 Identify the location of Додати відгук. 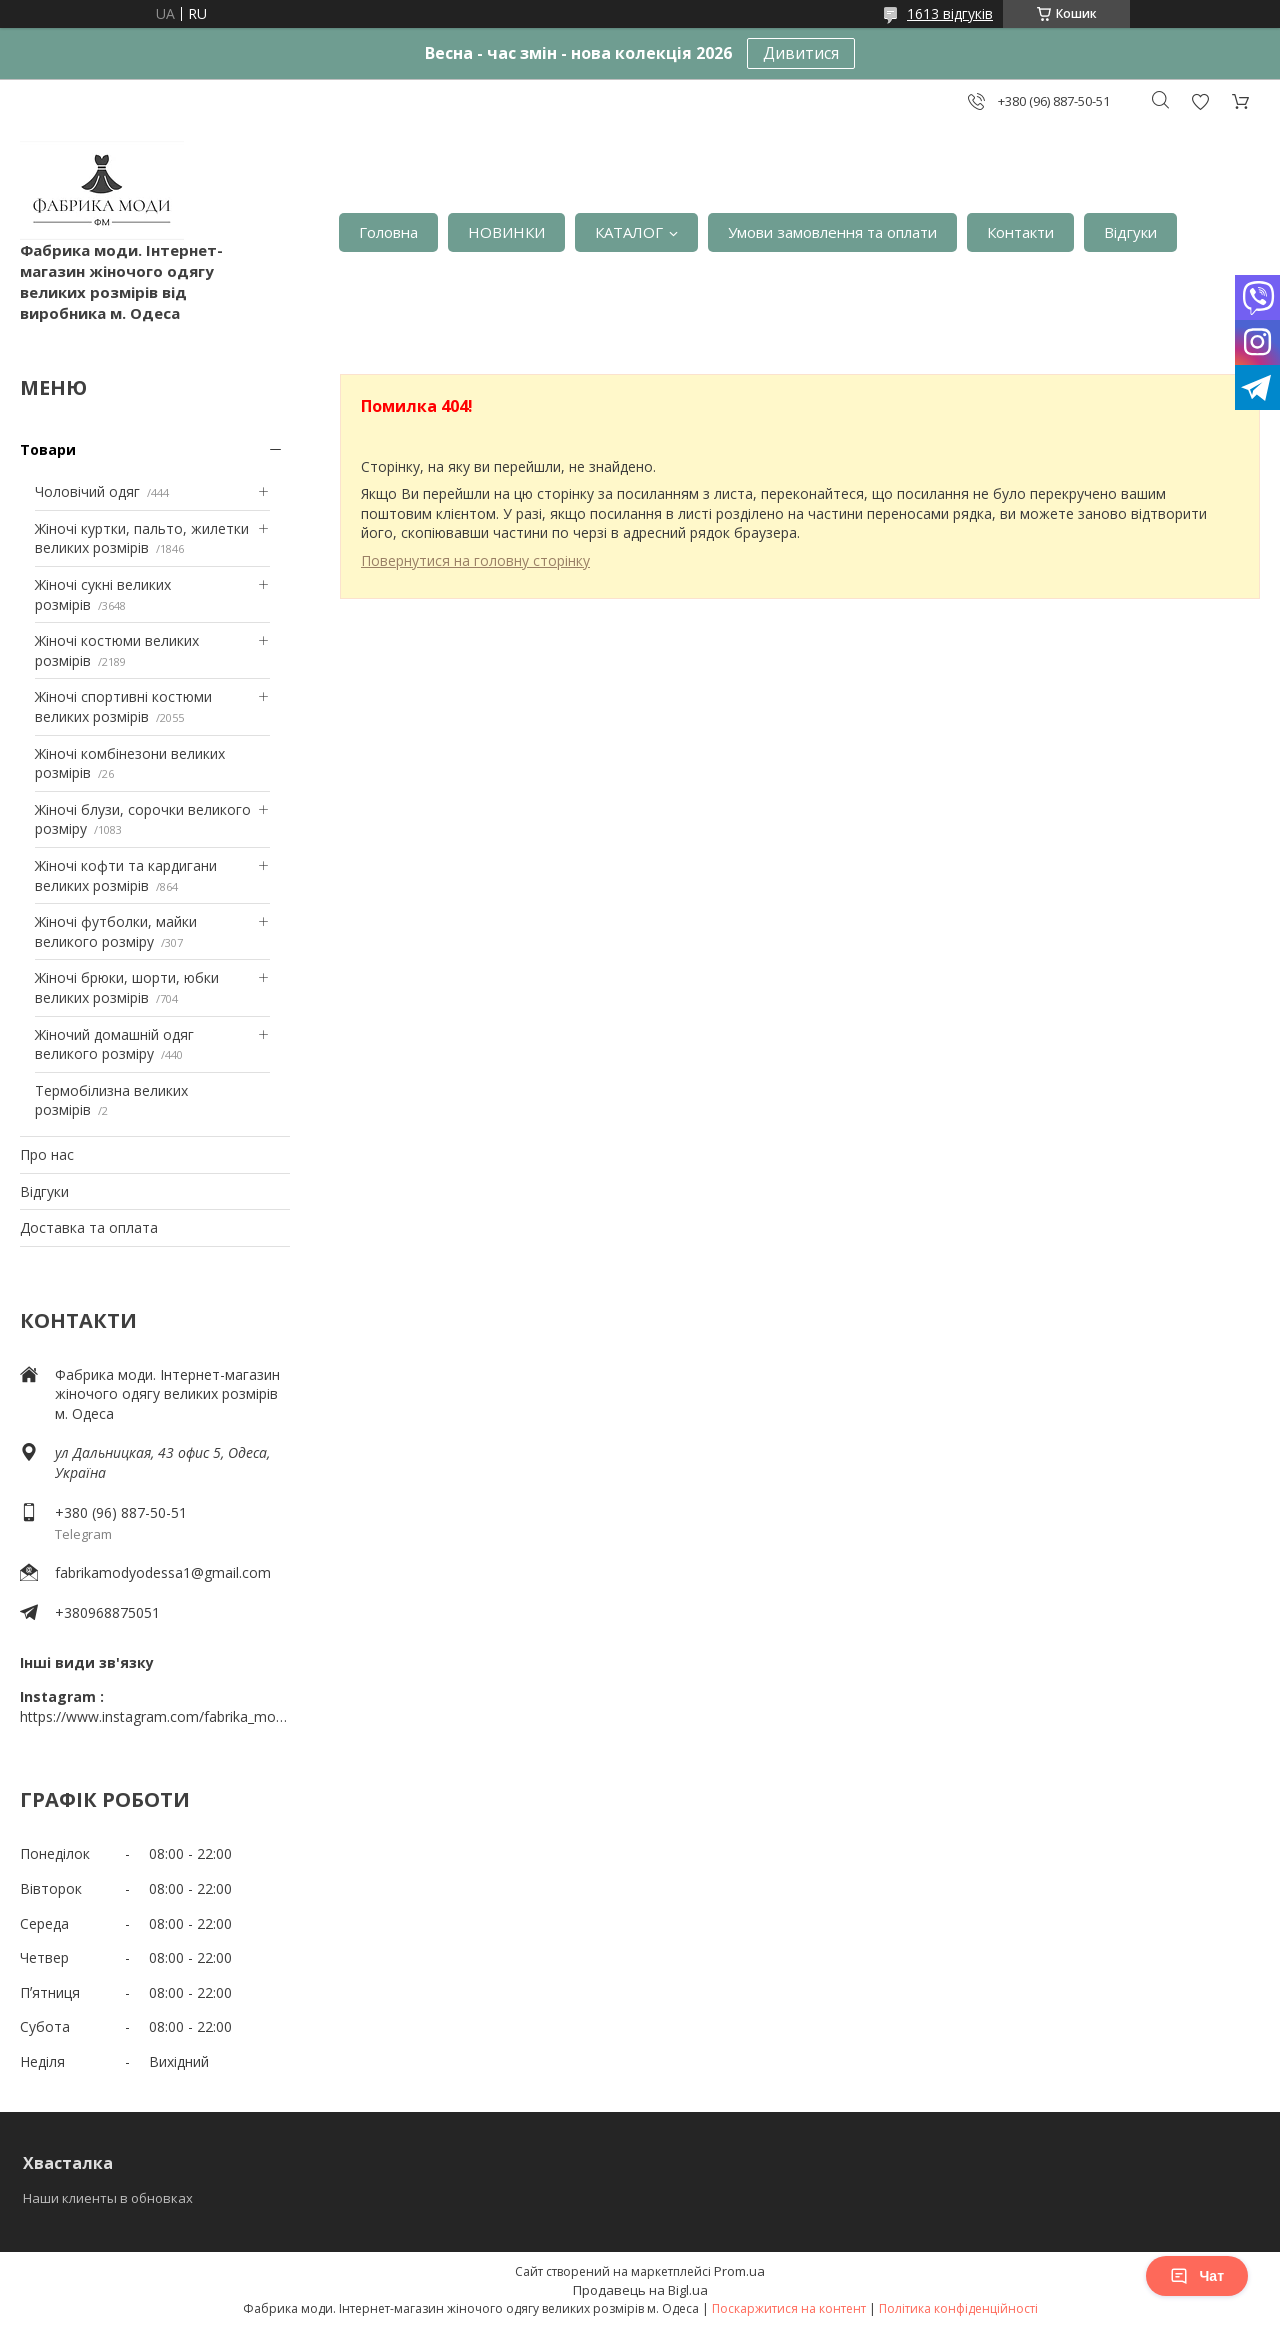
(1200, 101).